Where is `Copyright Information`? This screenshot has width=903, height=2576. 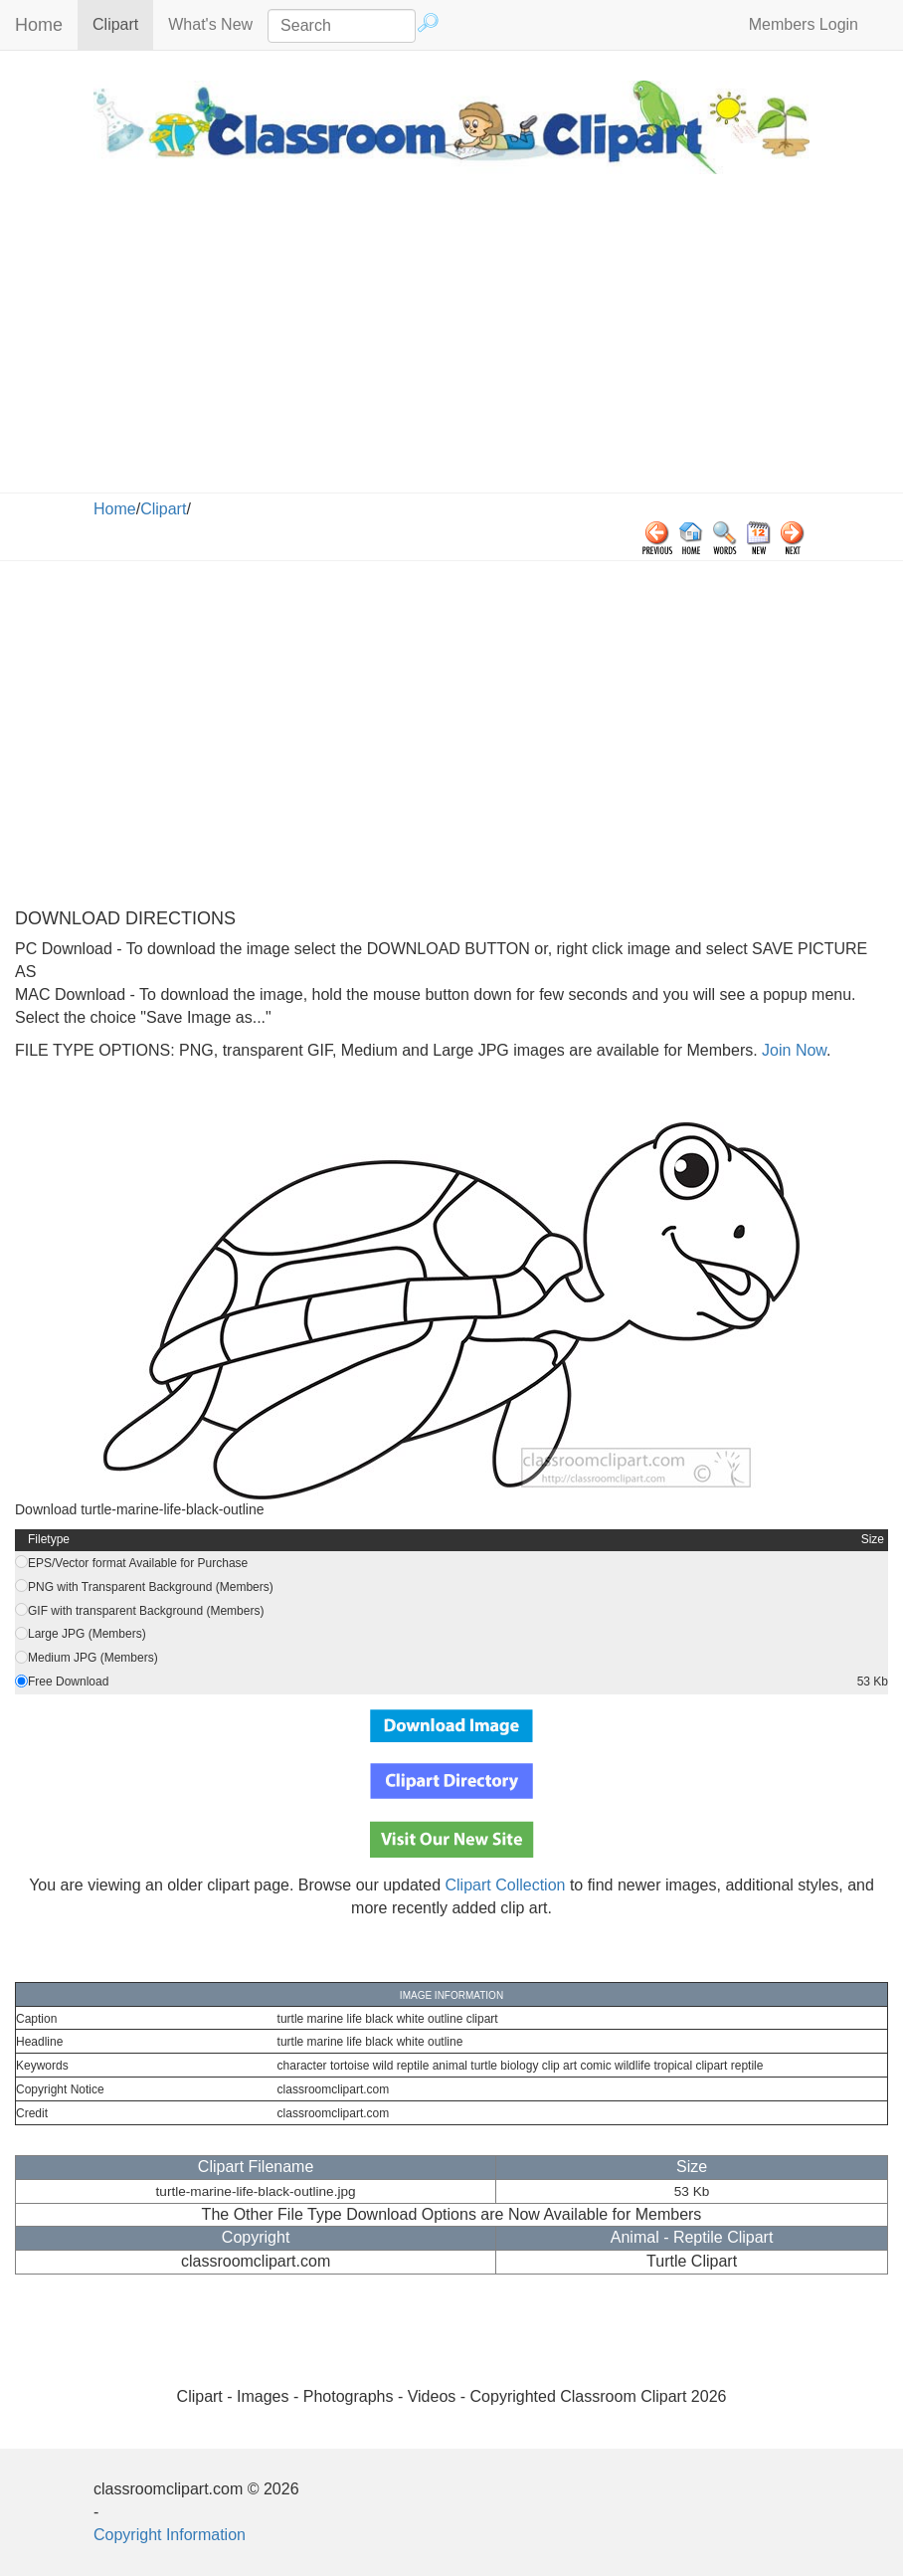 Copyright Information is located at coordinates (169, 2534).